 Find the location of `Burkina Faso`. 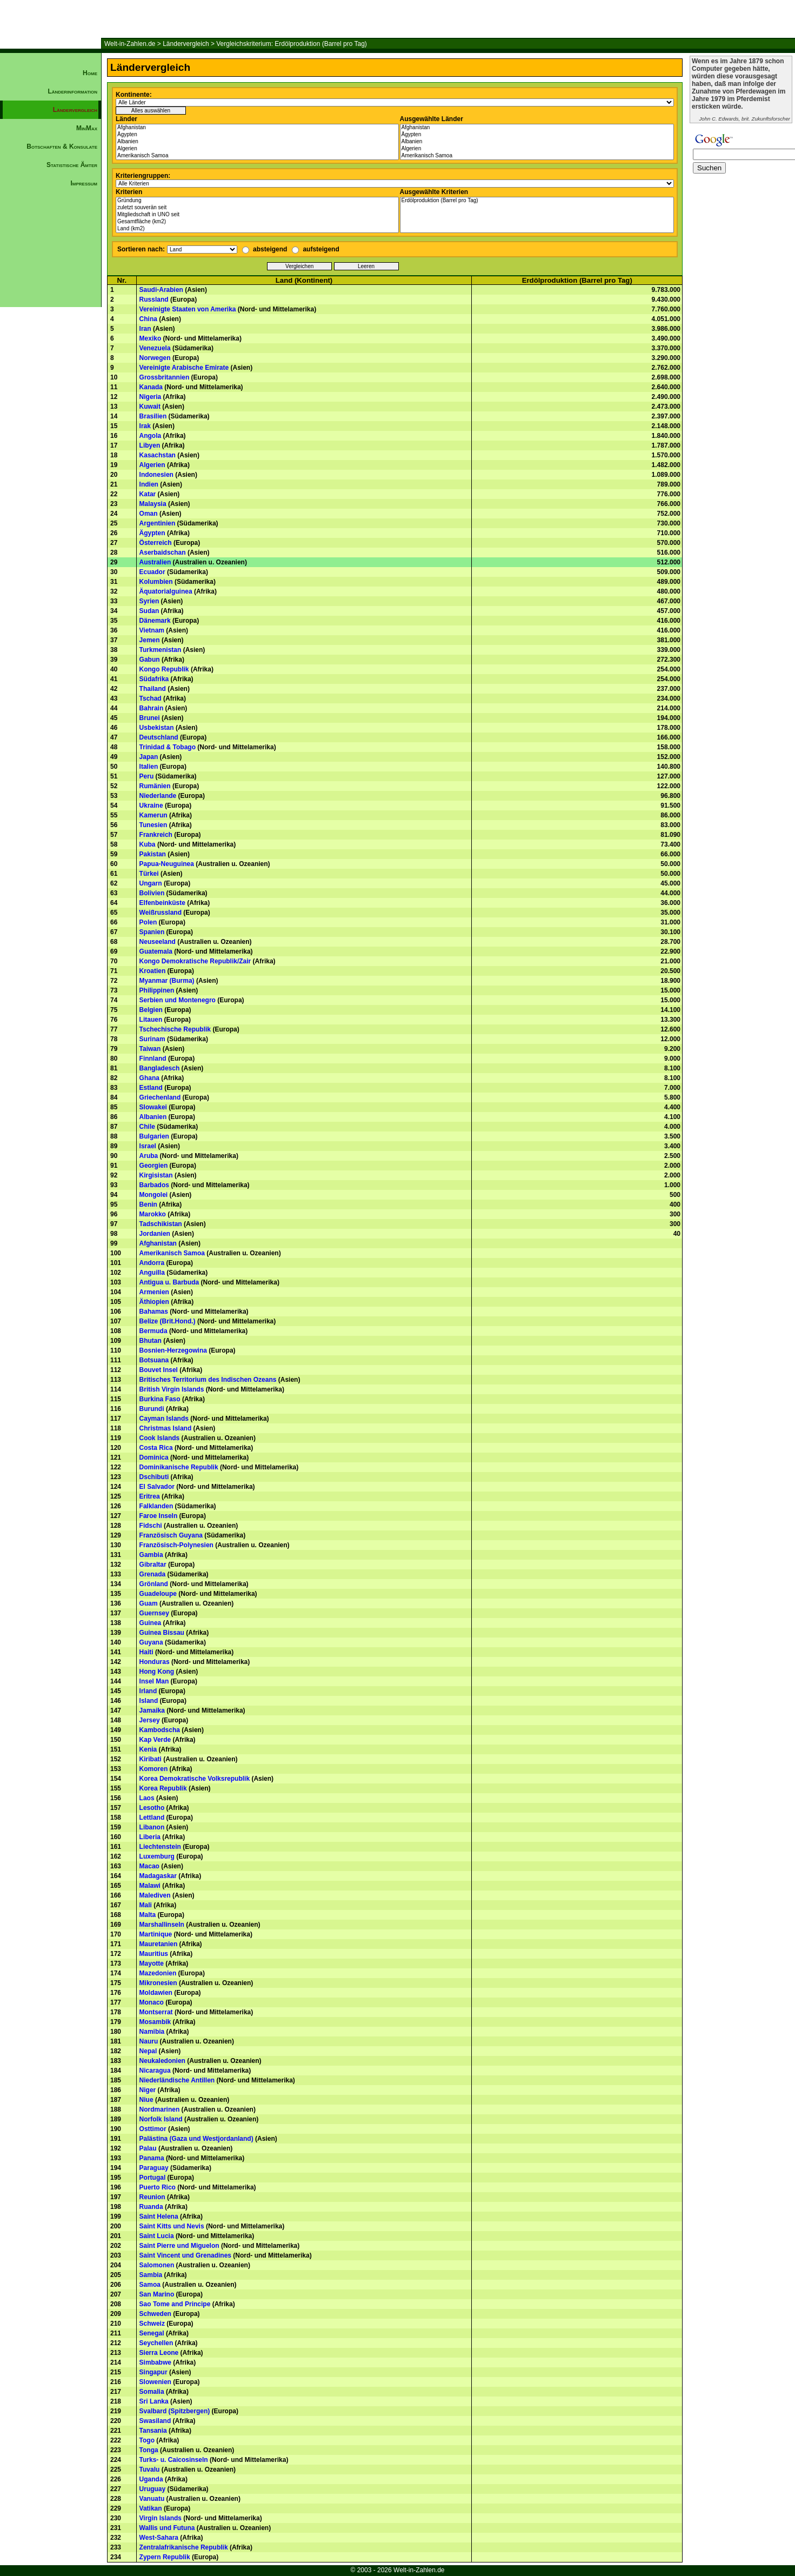

Burkina Faso is located at coordinates (160, 1399).